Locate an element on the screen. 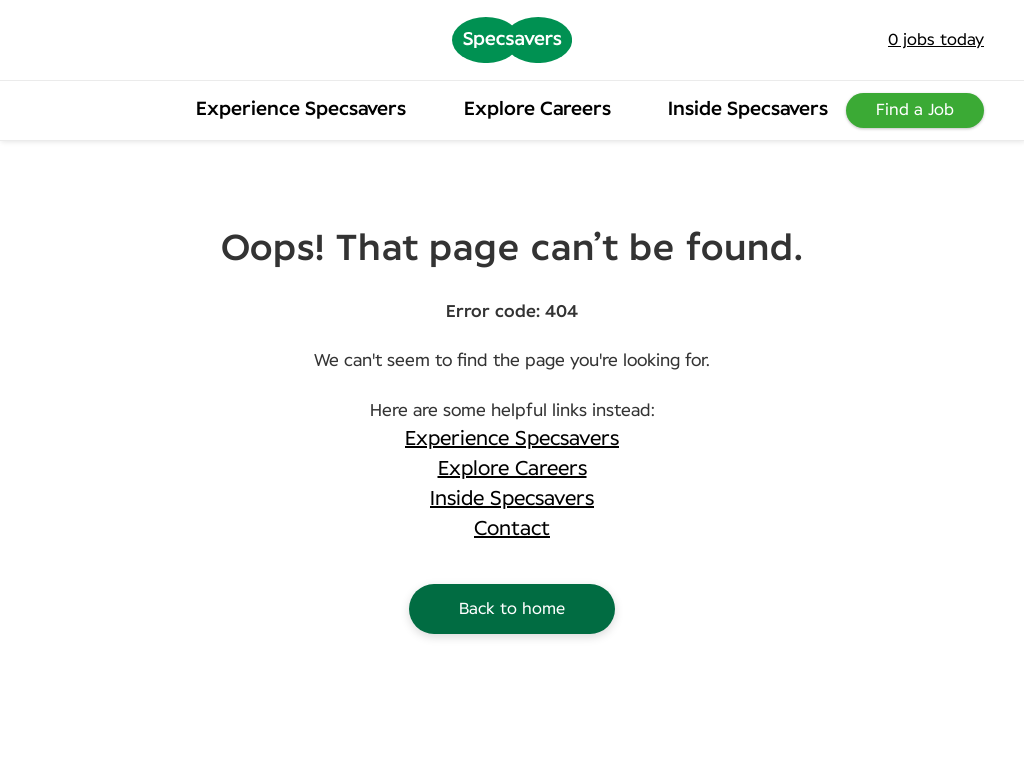 This screenshot has height=762, width=1024. Contact is located at coordinates (512, 529).